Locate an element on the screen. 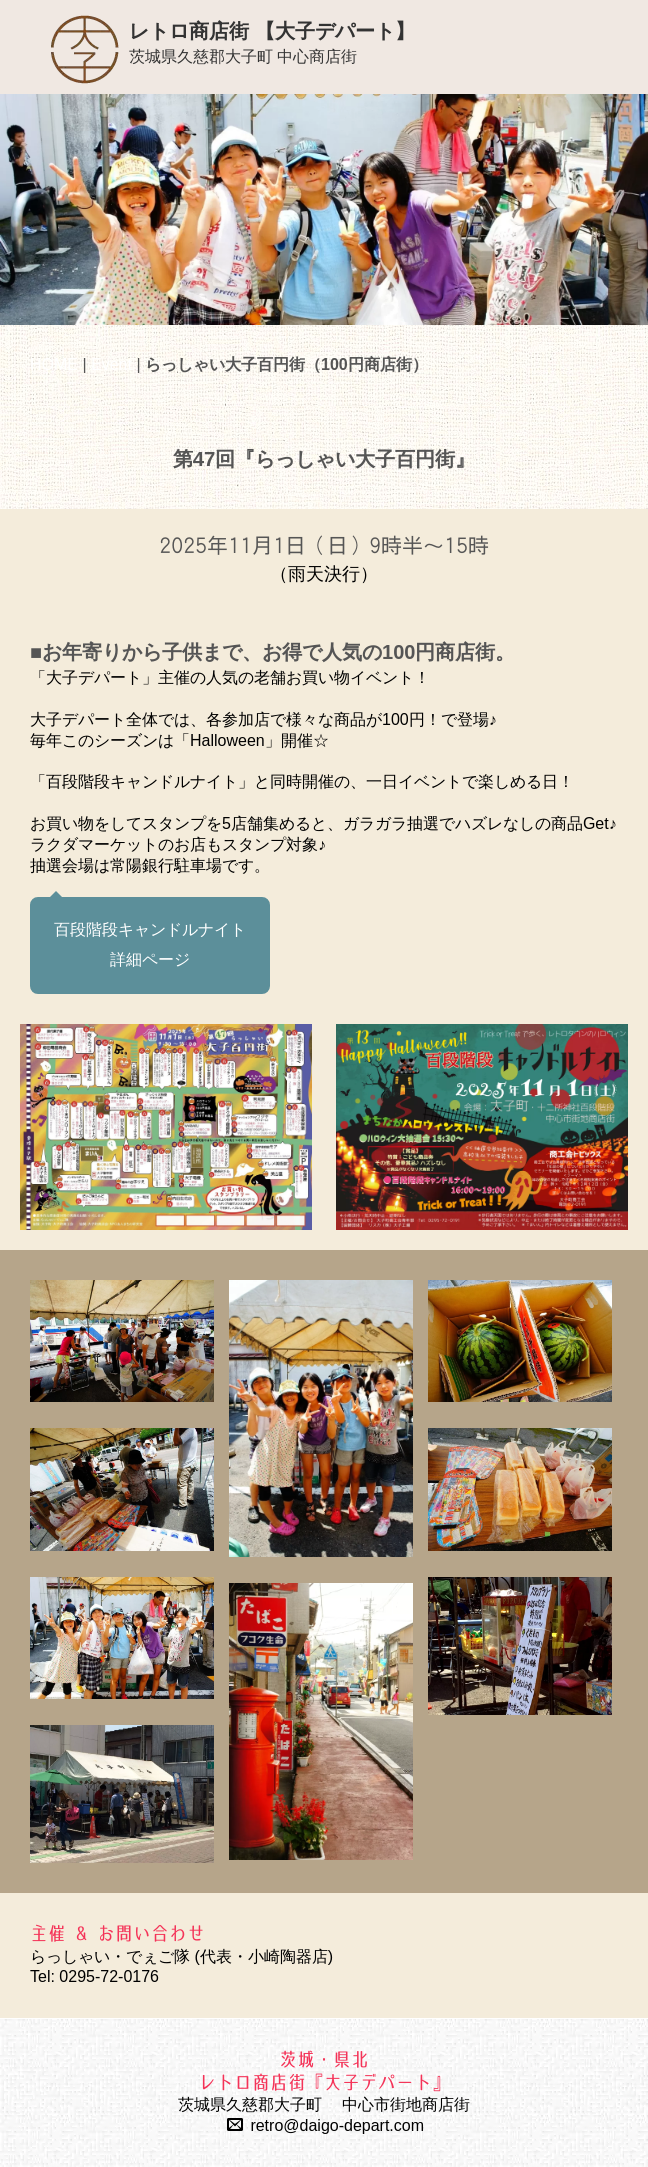  茨城県久慈郡大子町 中心商店街 is located at coordinates (243, 56).